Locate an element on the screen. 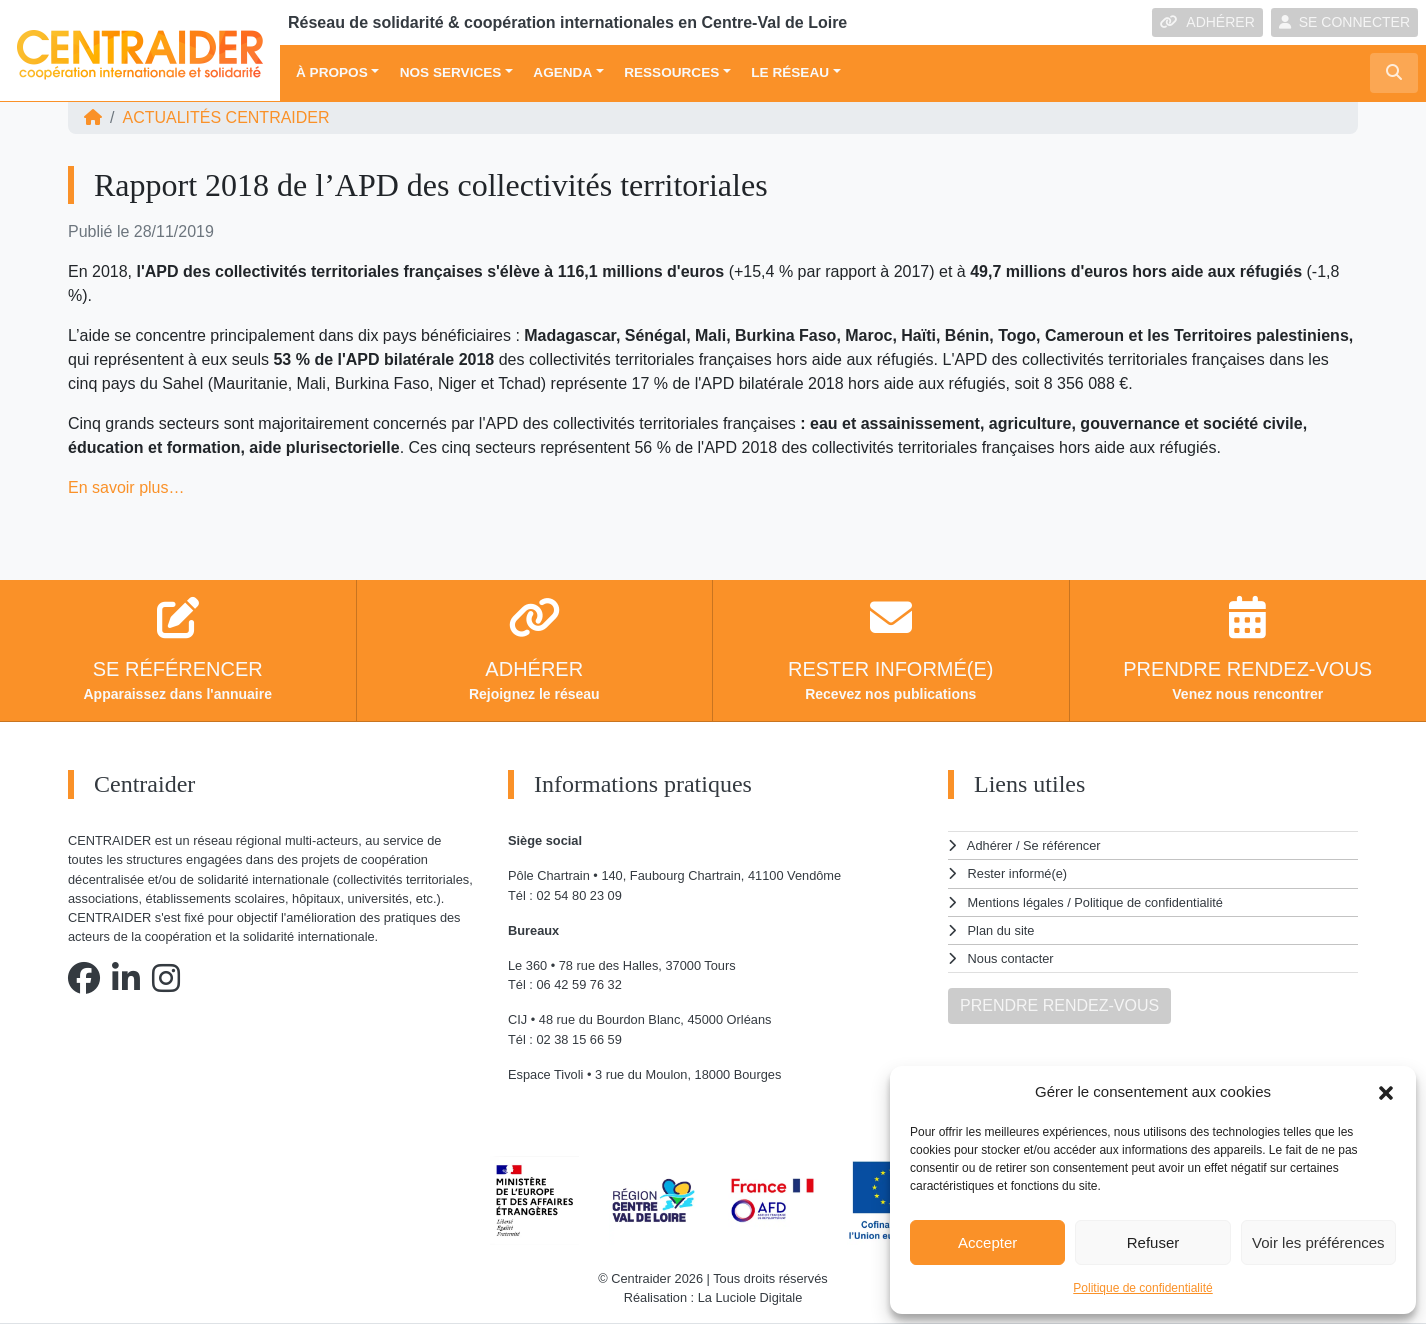 This screenshot has width=1426, height=1324. Le réseau is located at coordinates (790, 72).